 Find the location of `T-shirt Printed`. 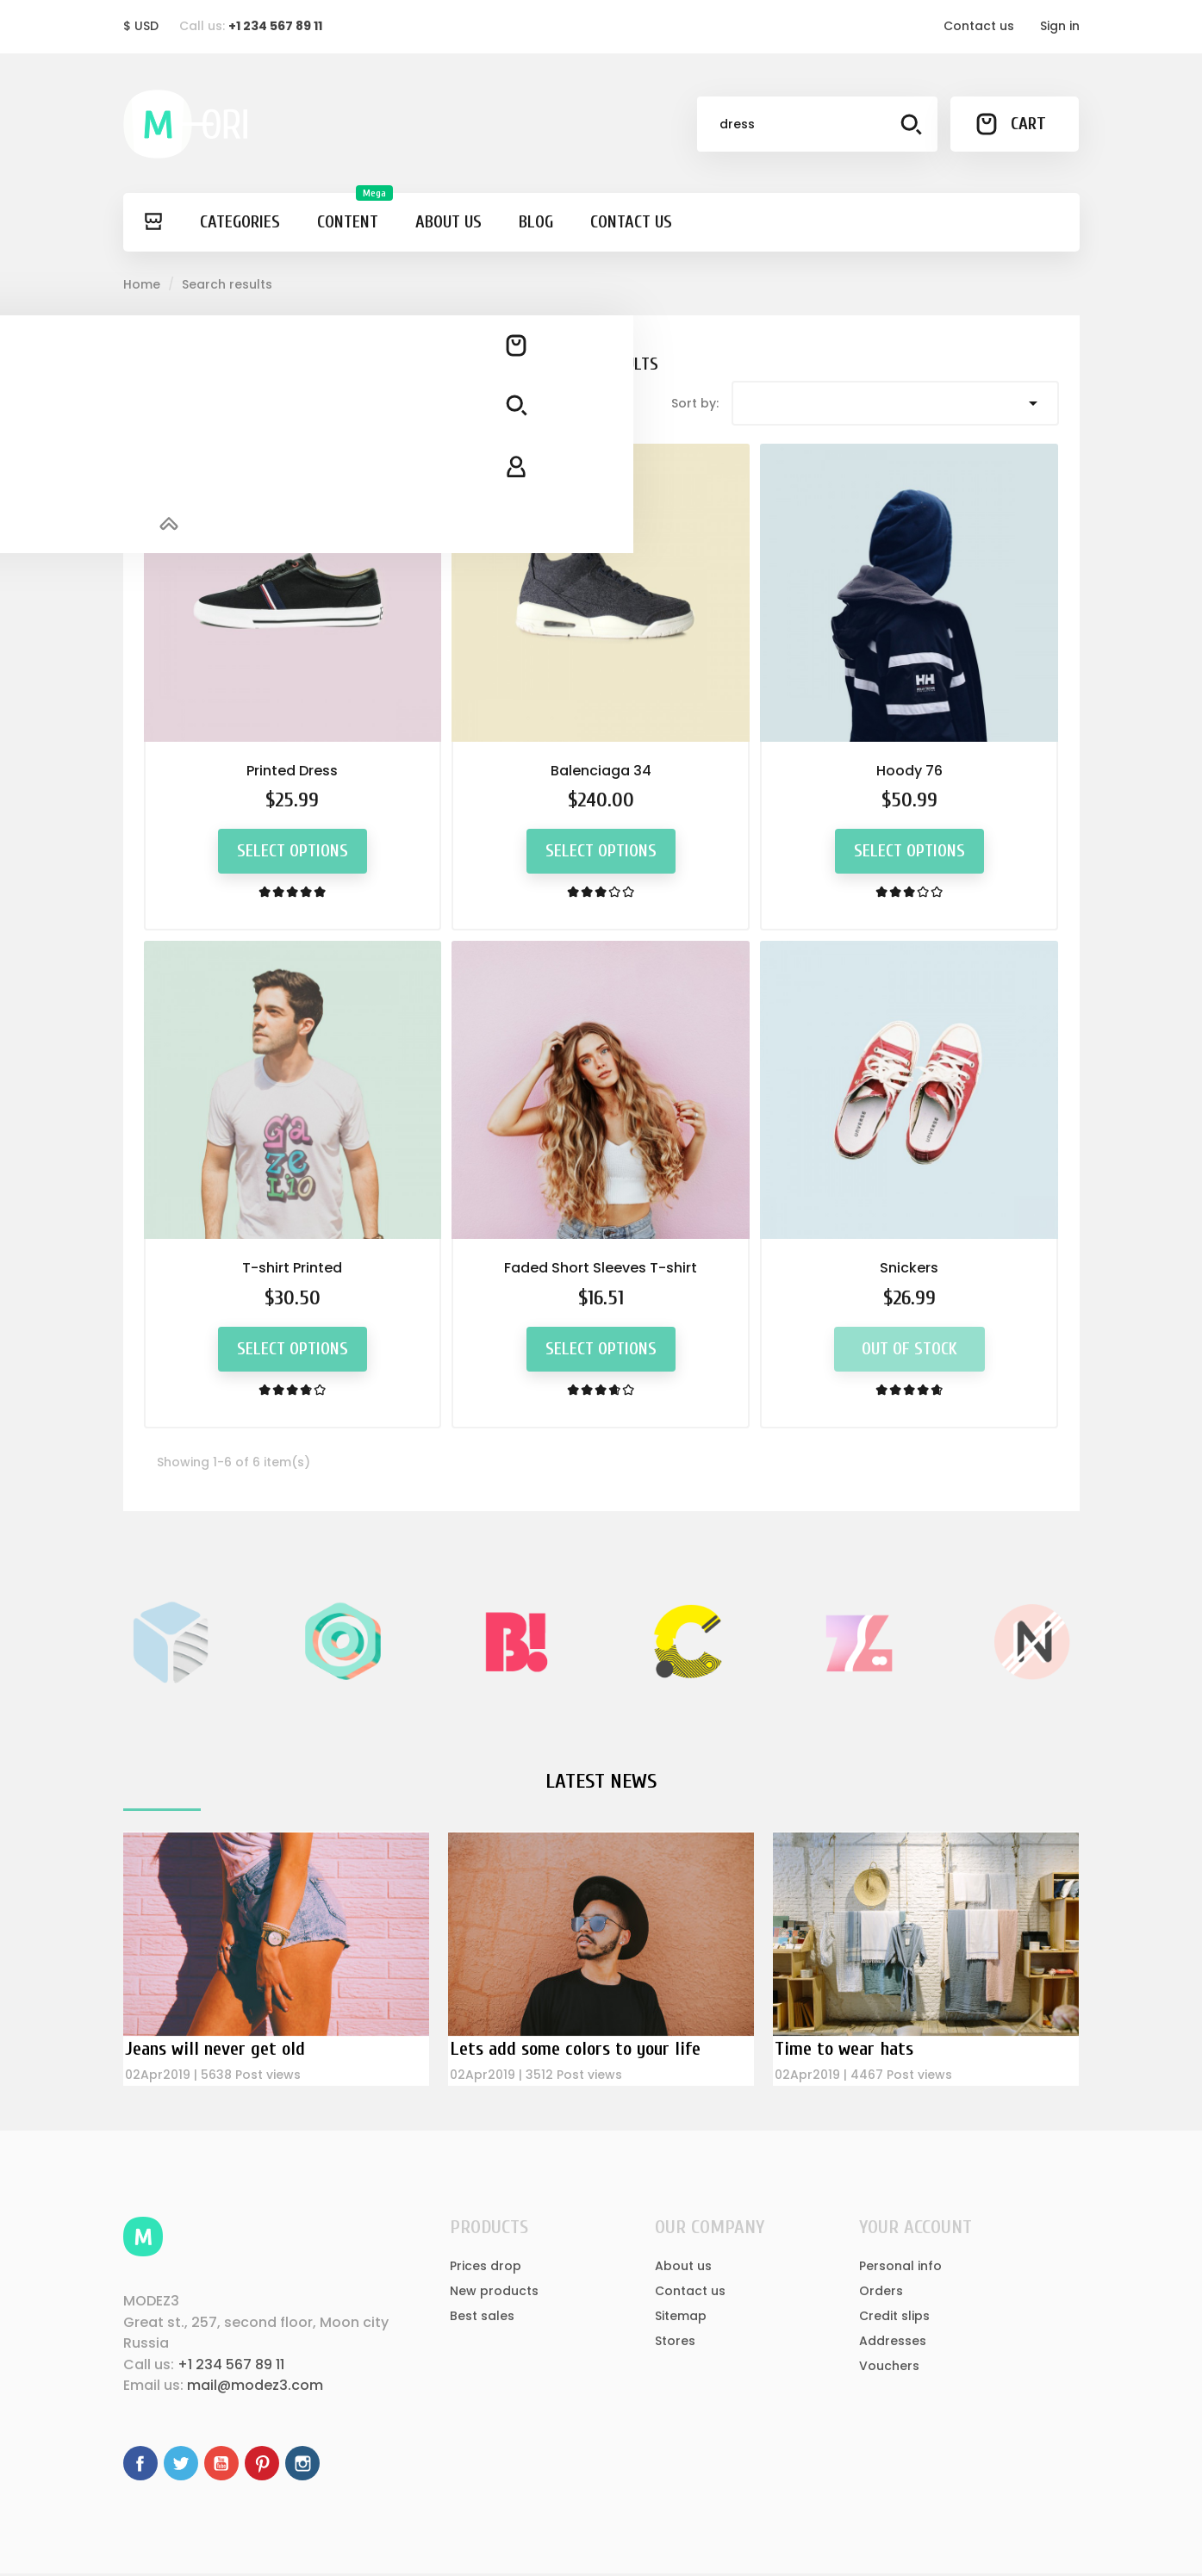

T-shirt Printed is located at coordinates (292, 1268).